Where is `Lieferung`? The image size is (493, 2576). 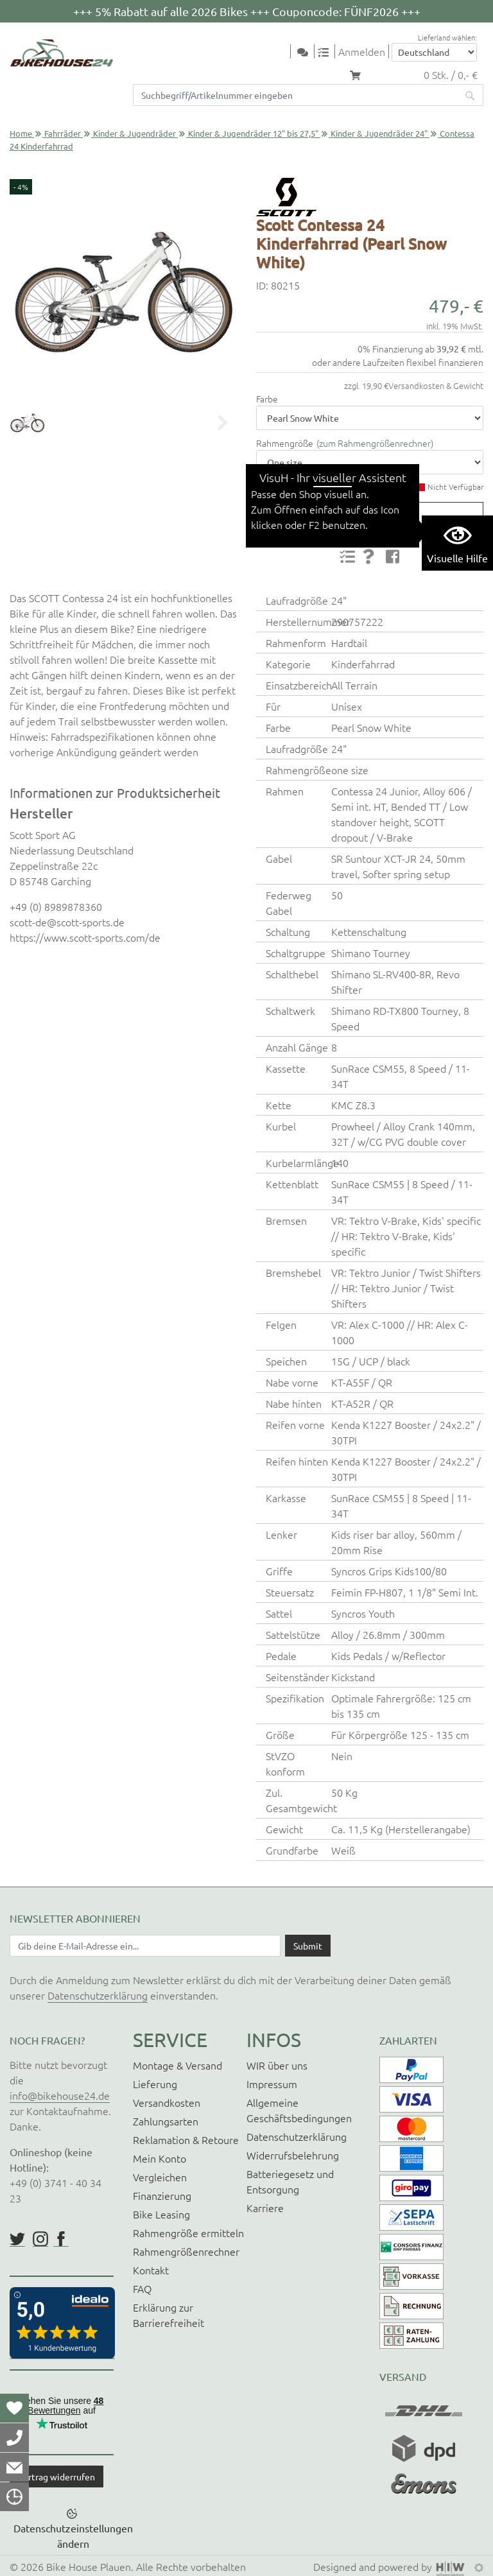
Lieferung is located at coordinates (155, 2084).